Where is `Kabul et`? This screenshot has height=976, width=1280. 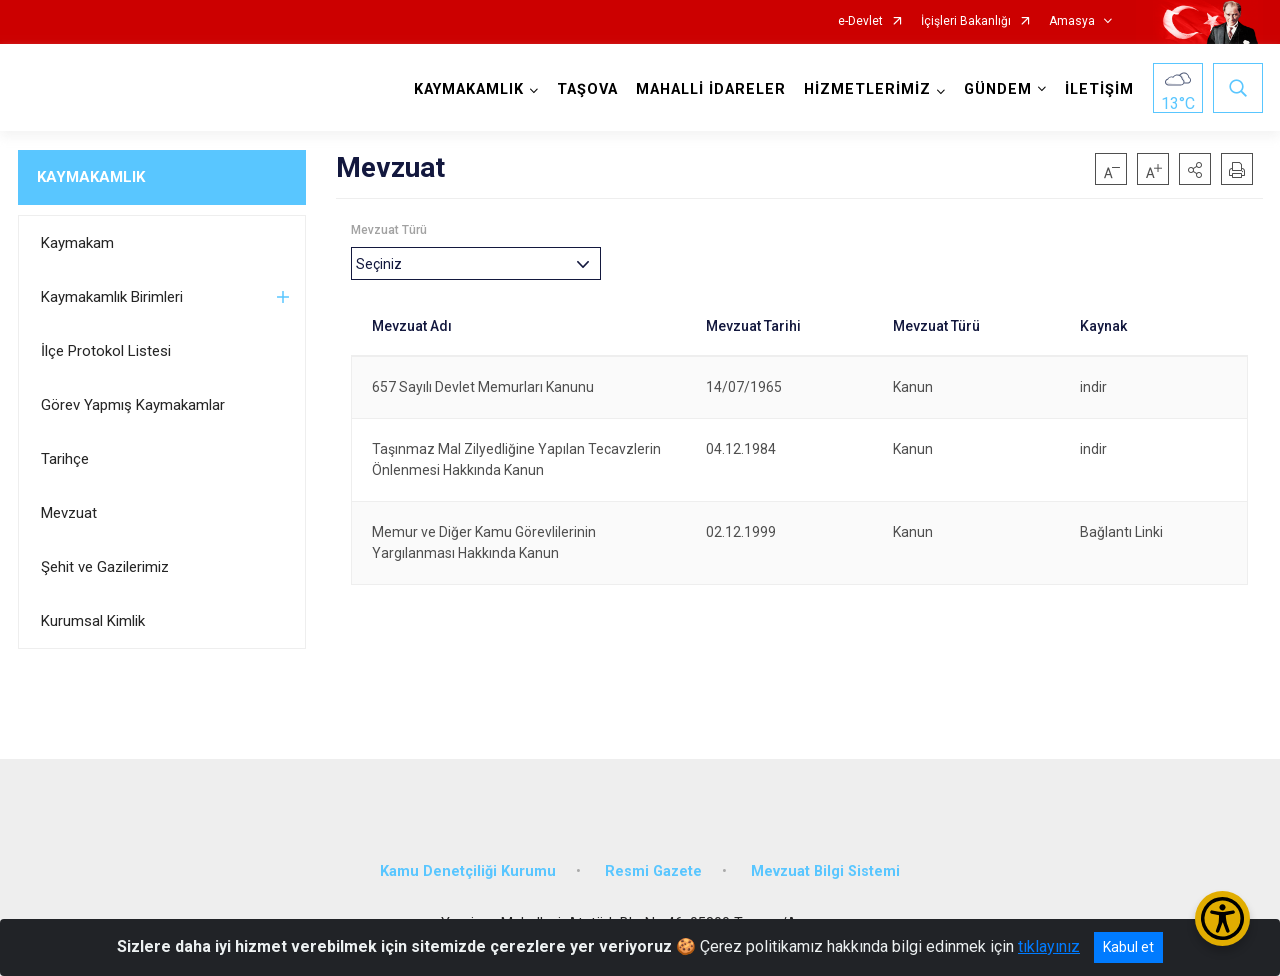
Kabul et is located at coordinates (1128, 947).